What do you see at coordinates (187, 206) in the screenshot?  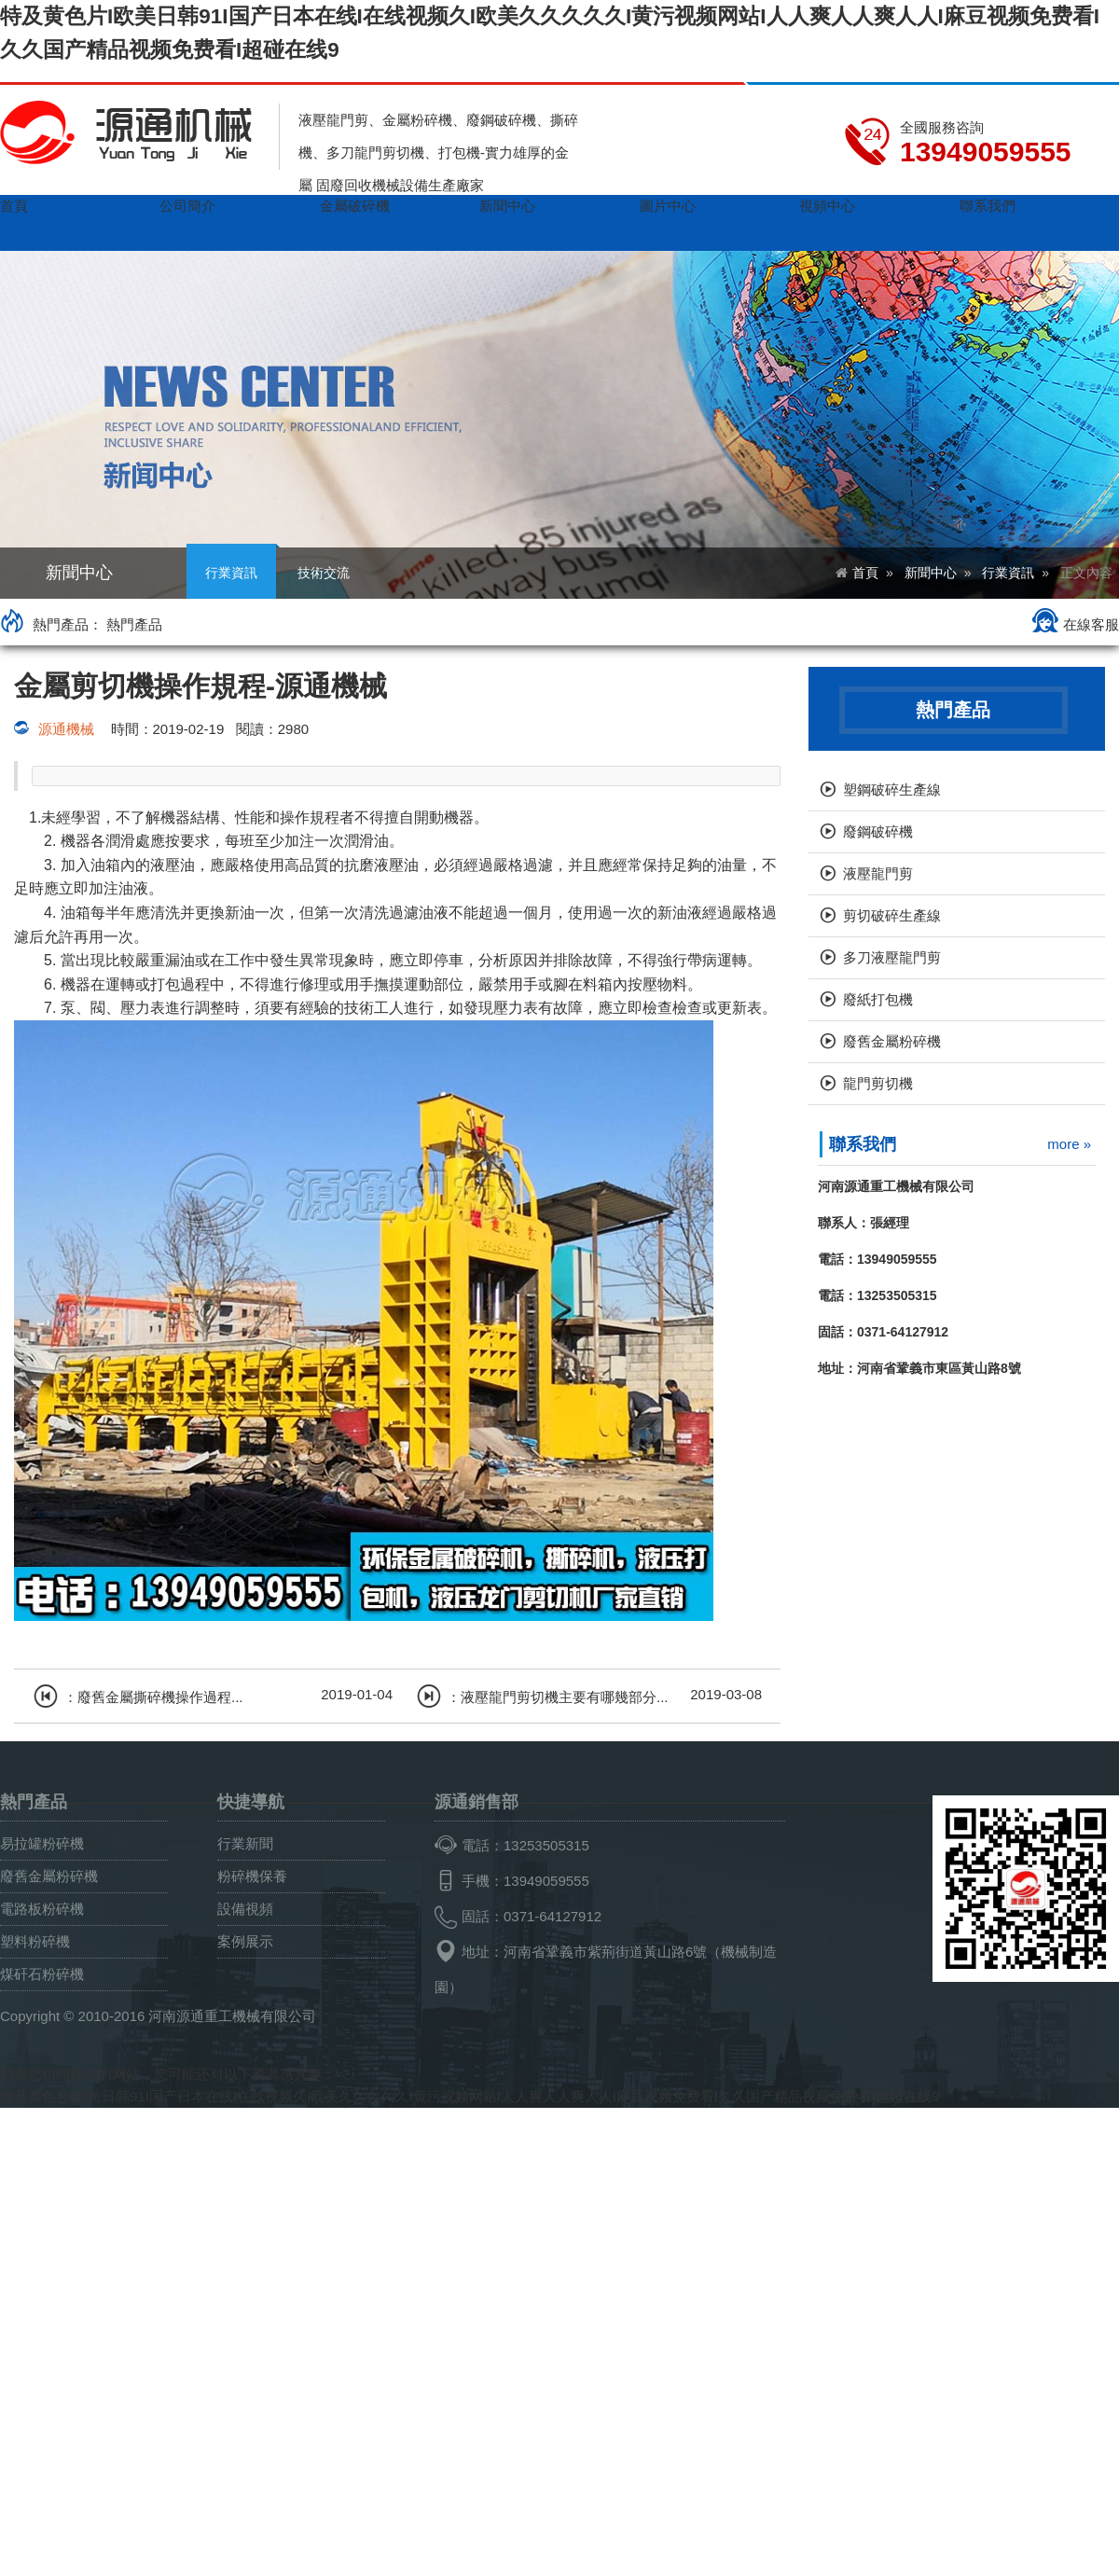 I see `公司簡介` at bounding box center [187, 206].